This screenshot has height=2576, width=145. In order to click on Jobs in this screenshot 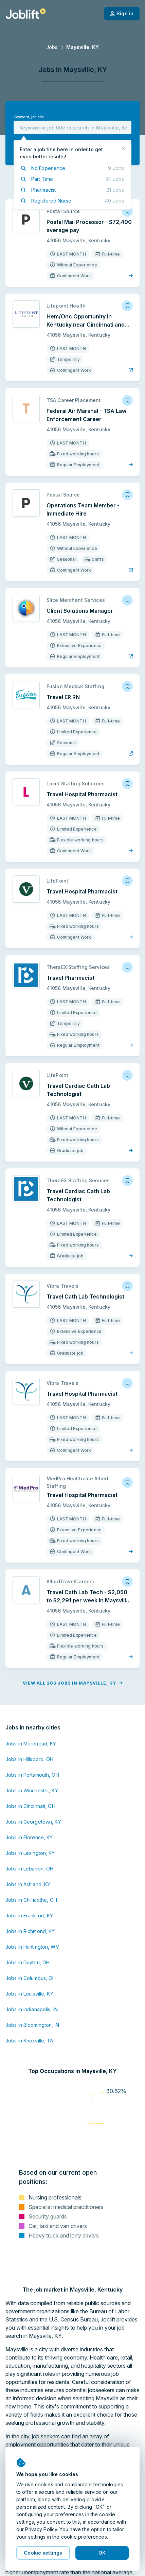, I will do `click(51, 47)`.